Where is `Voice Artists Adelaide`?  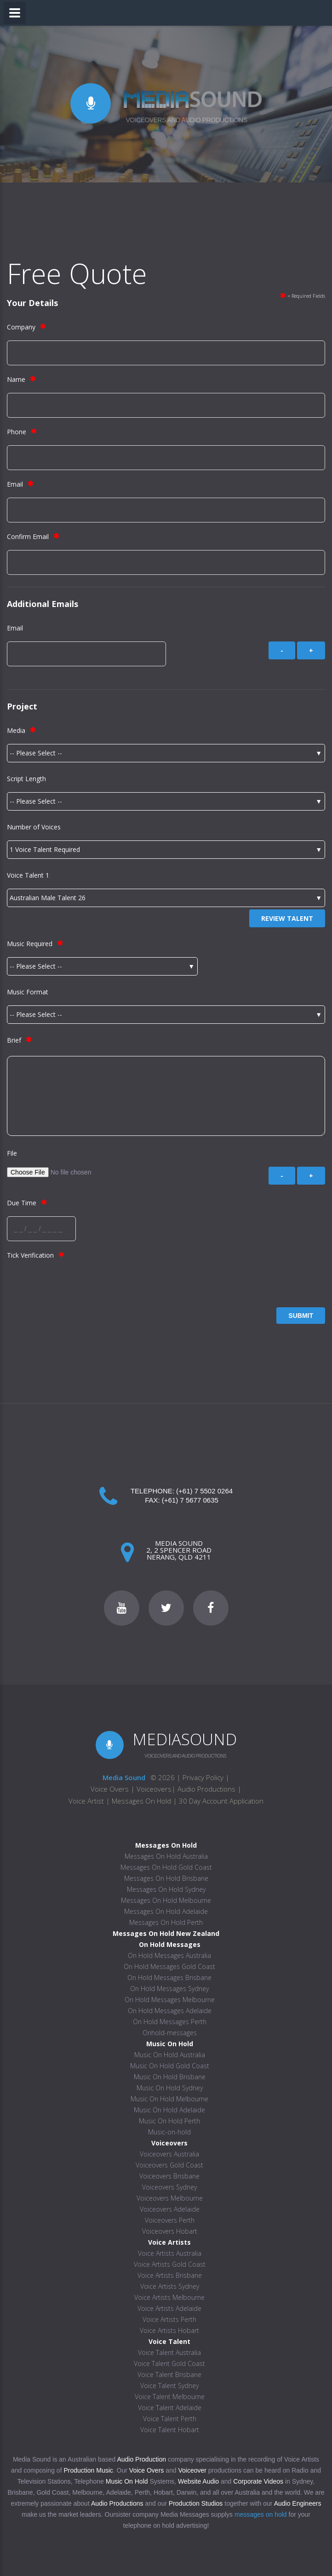 Voice Artists Adelaide is located at coordinates (169, 2308).